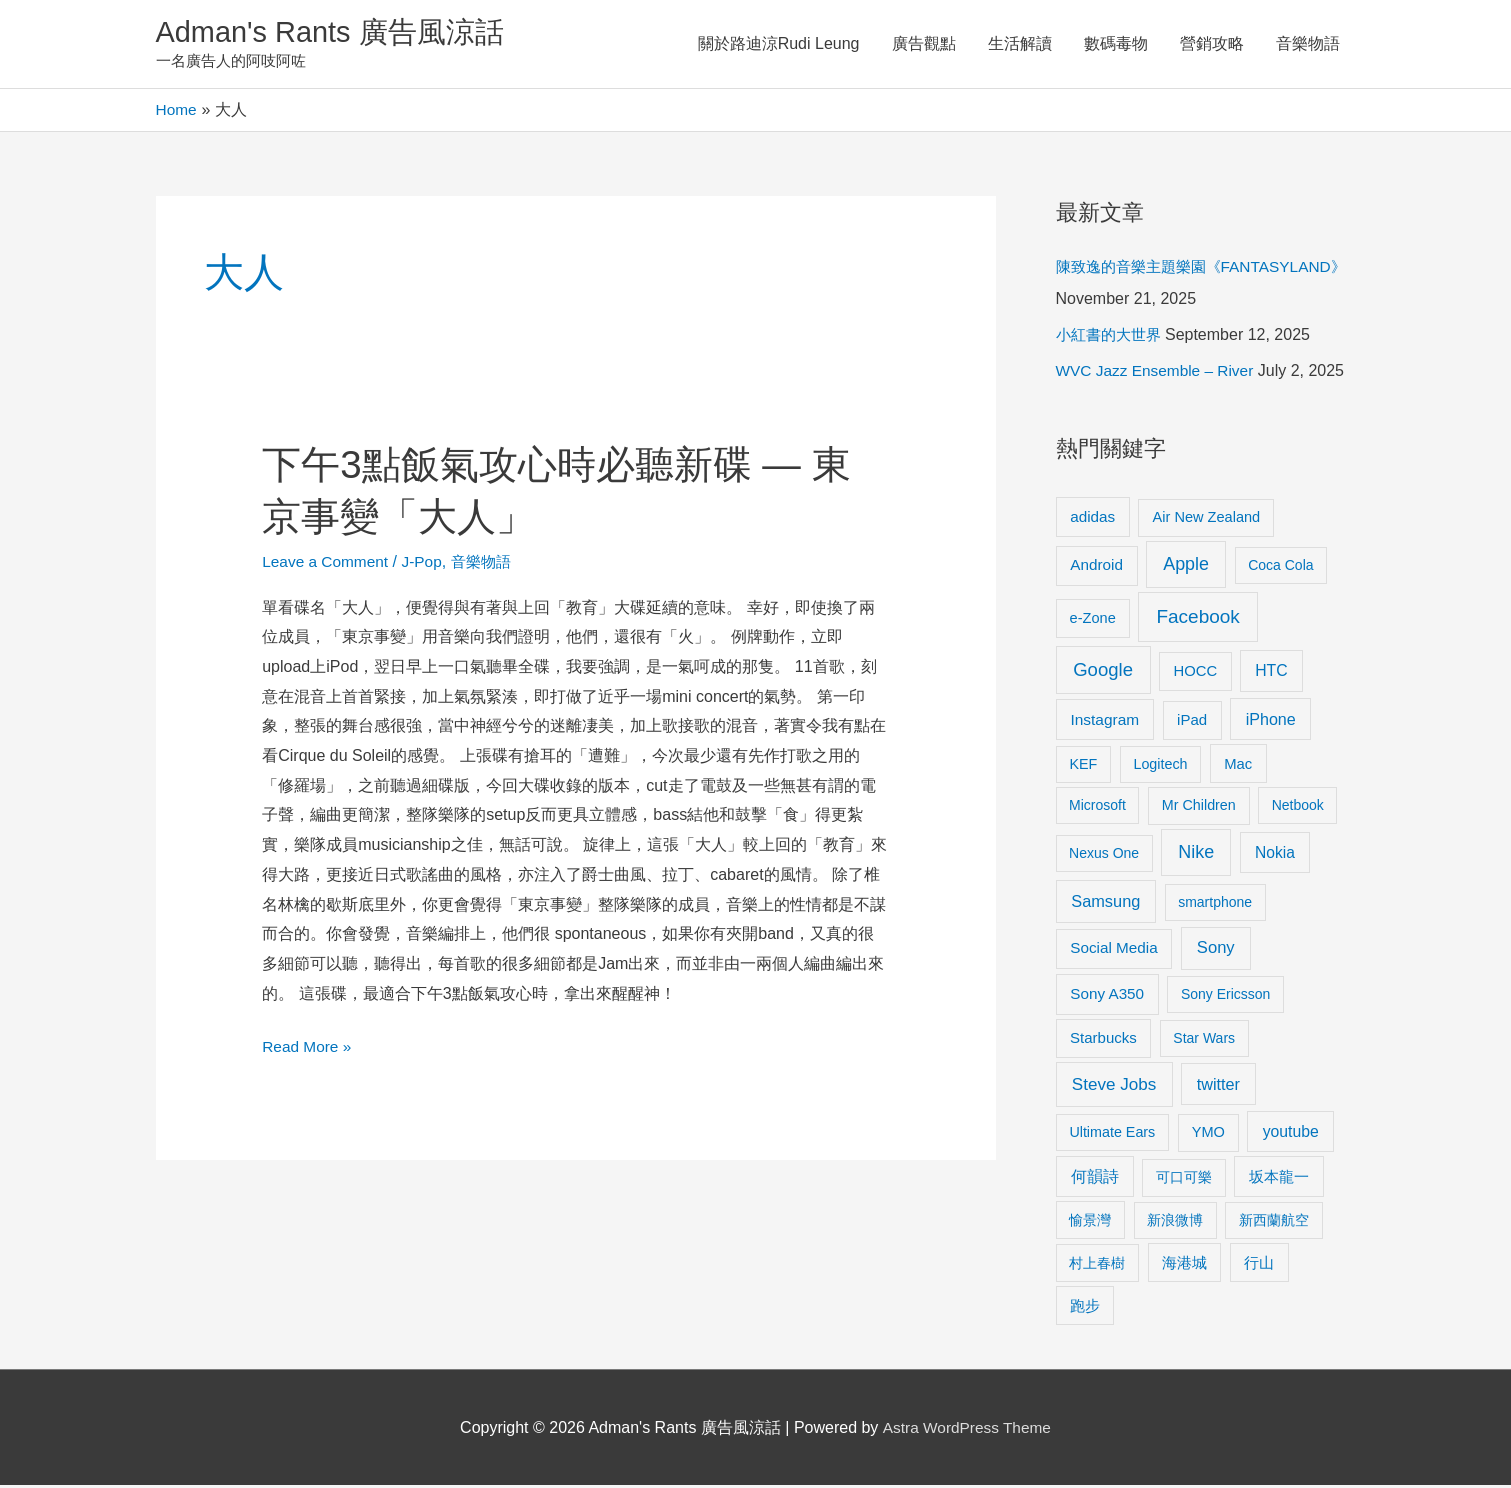  What do you see at coordinates (1097, 1265) in the screenshot?
I see `村上春樹 [村上春樹 (9 items)]` at bounding box center [1097, 1265].